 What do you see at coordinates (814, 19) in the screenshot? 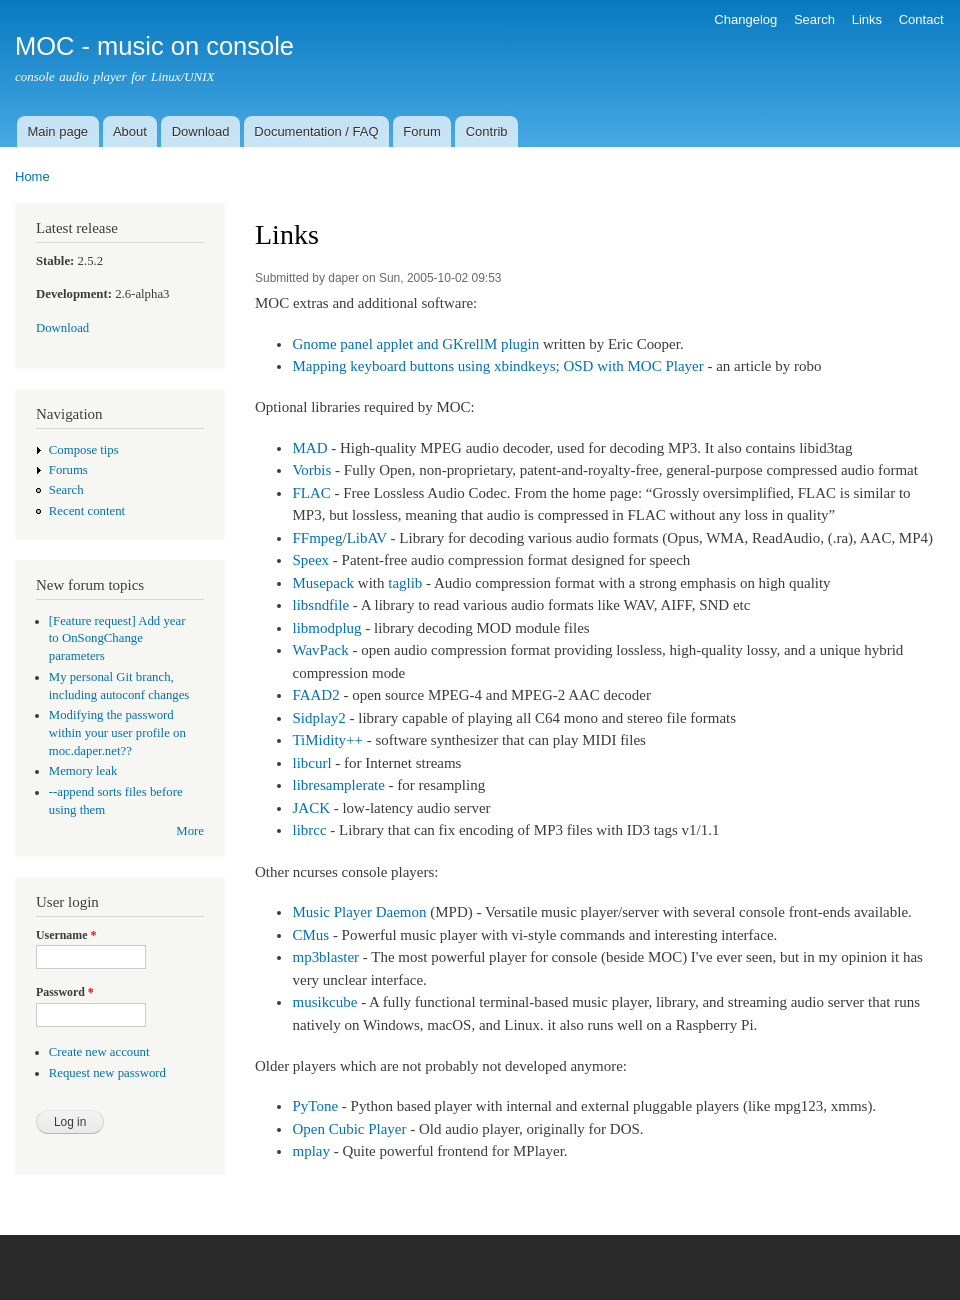
I see `Search` at bounding box center [814, 19].